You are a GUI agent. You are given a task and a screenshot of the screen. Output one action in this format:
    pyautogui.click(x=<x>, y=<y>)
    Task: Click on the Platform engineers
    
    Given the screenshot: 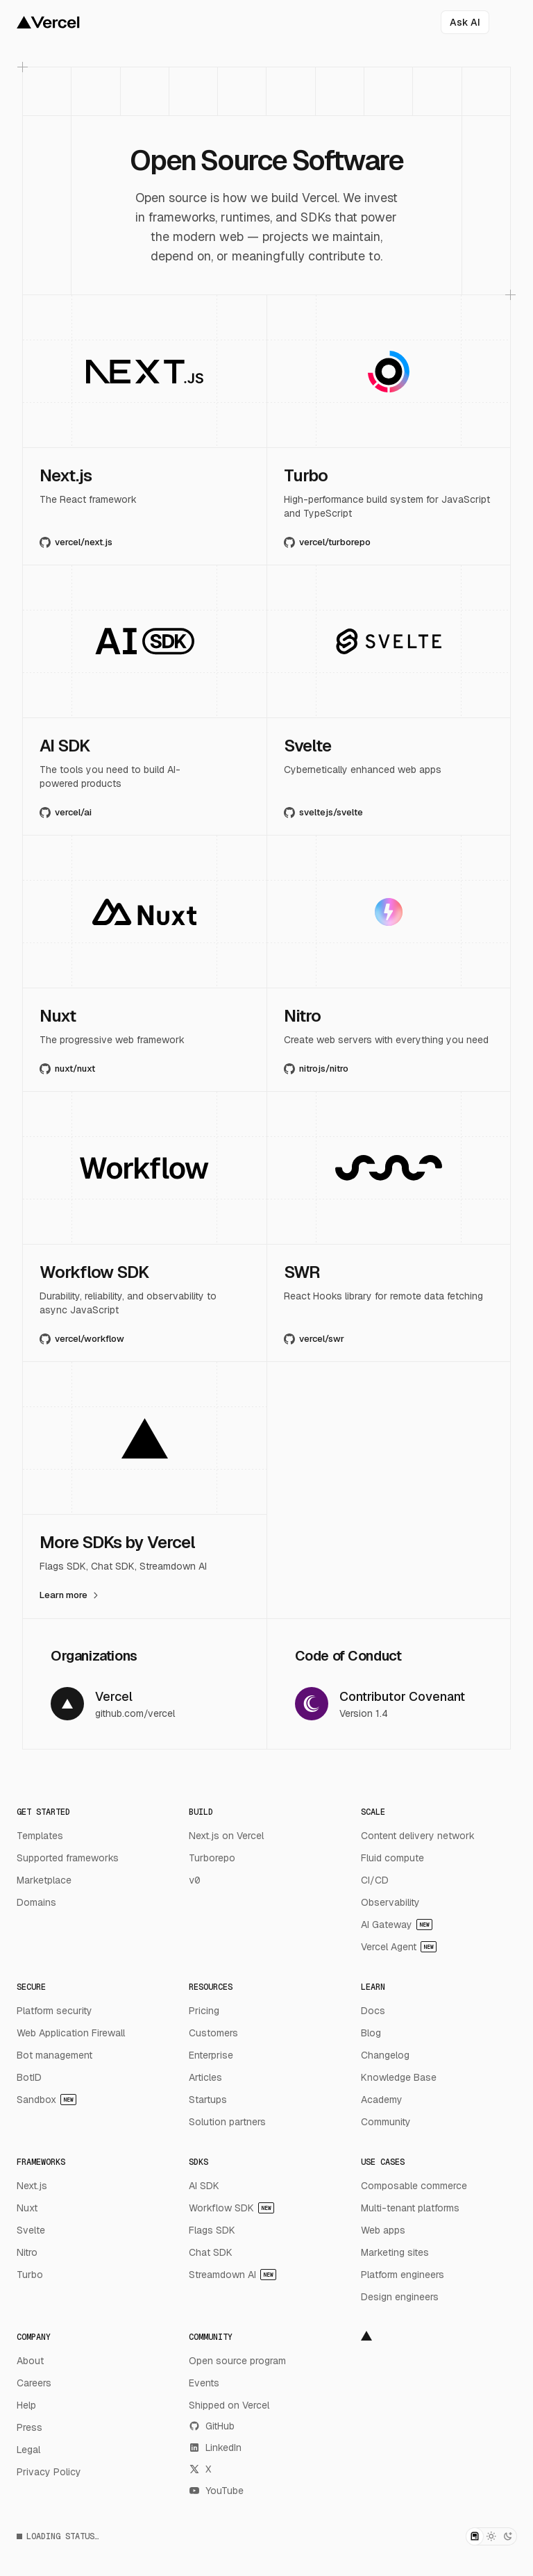 What is the action you would take?
    pyautogui.click(x=402, y=2274)
    